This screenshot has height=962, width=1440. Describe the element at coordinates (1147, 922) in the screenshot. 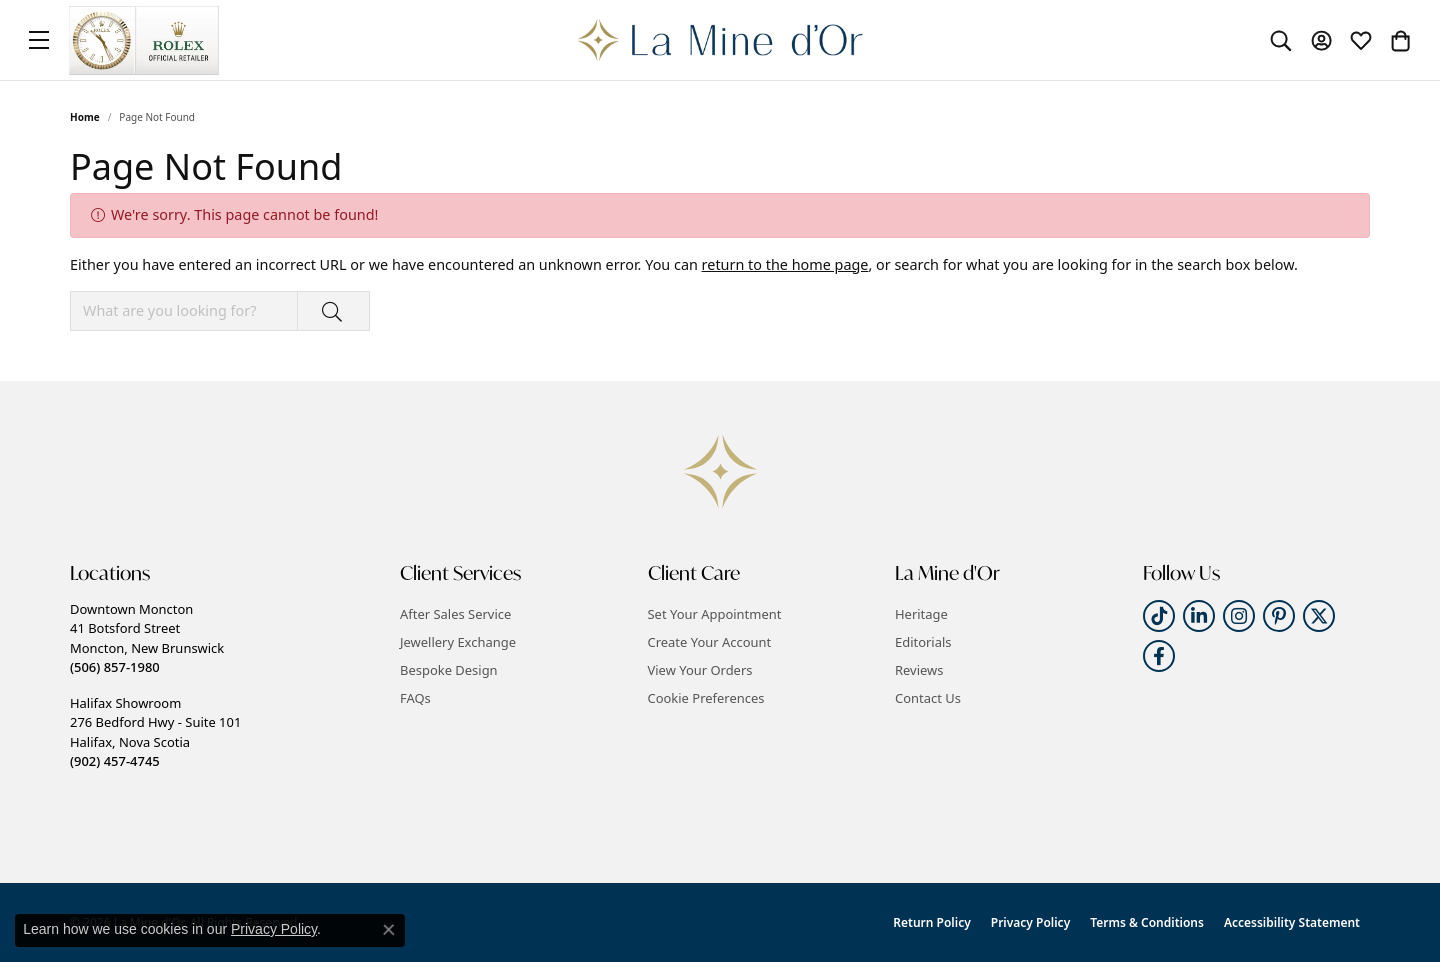

I see `Terms & Conditions` at that location.